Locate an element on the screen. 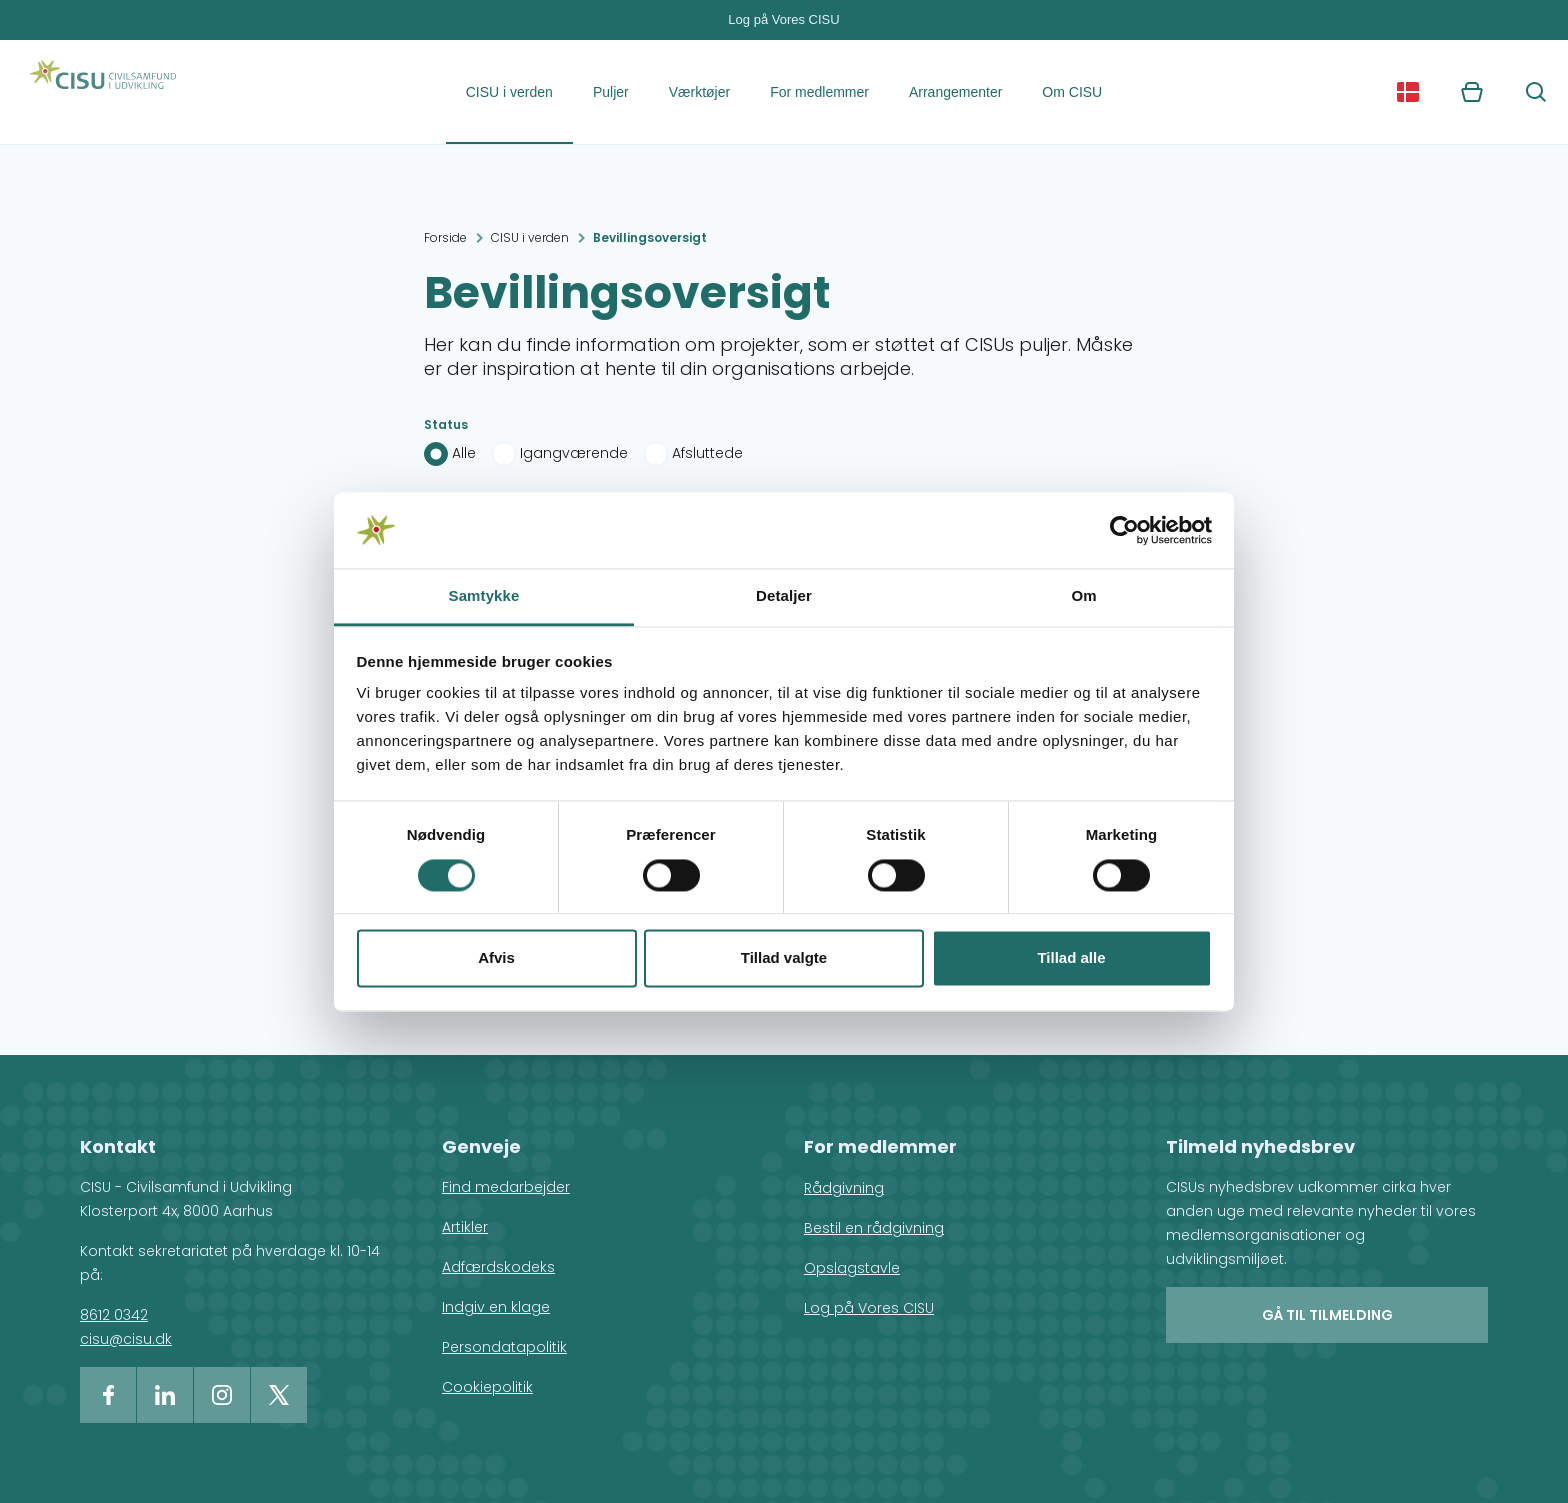  Log på Vores CISU is located at coordinates (783, 19).